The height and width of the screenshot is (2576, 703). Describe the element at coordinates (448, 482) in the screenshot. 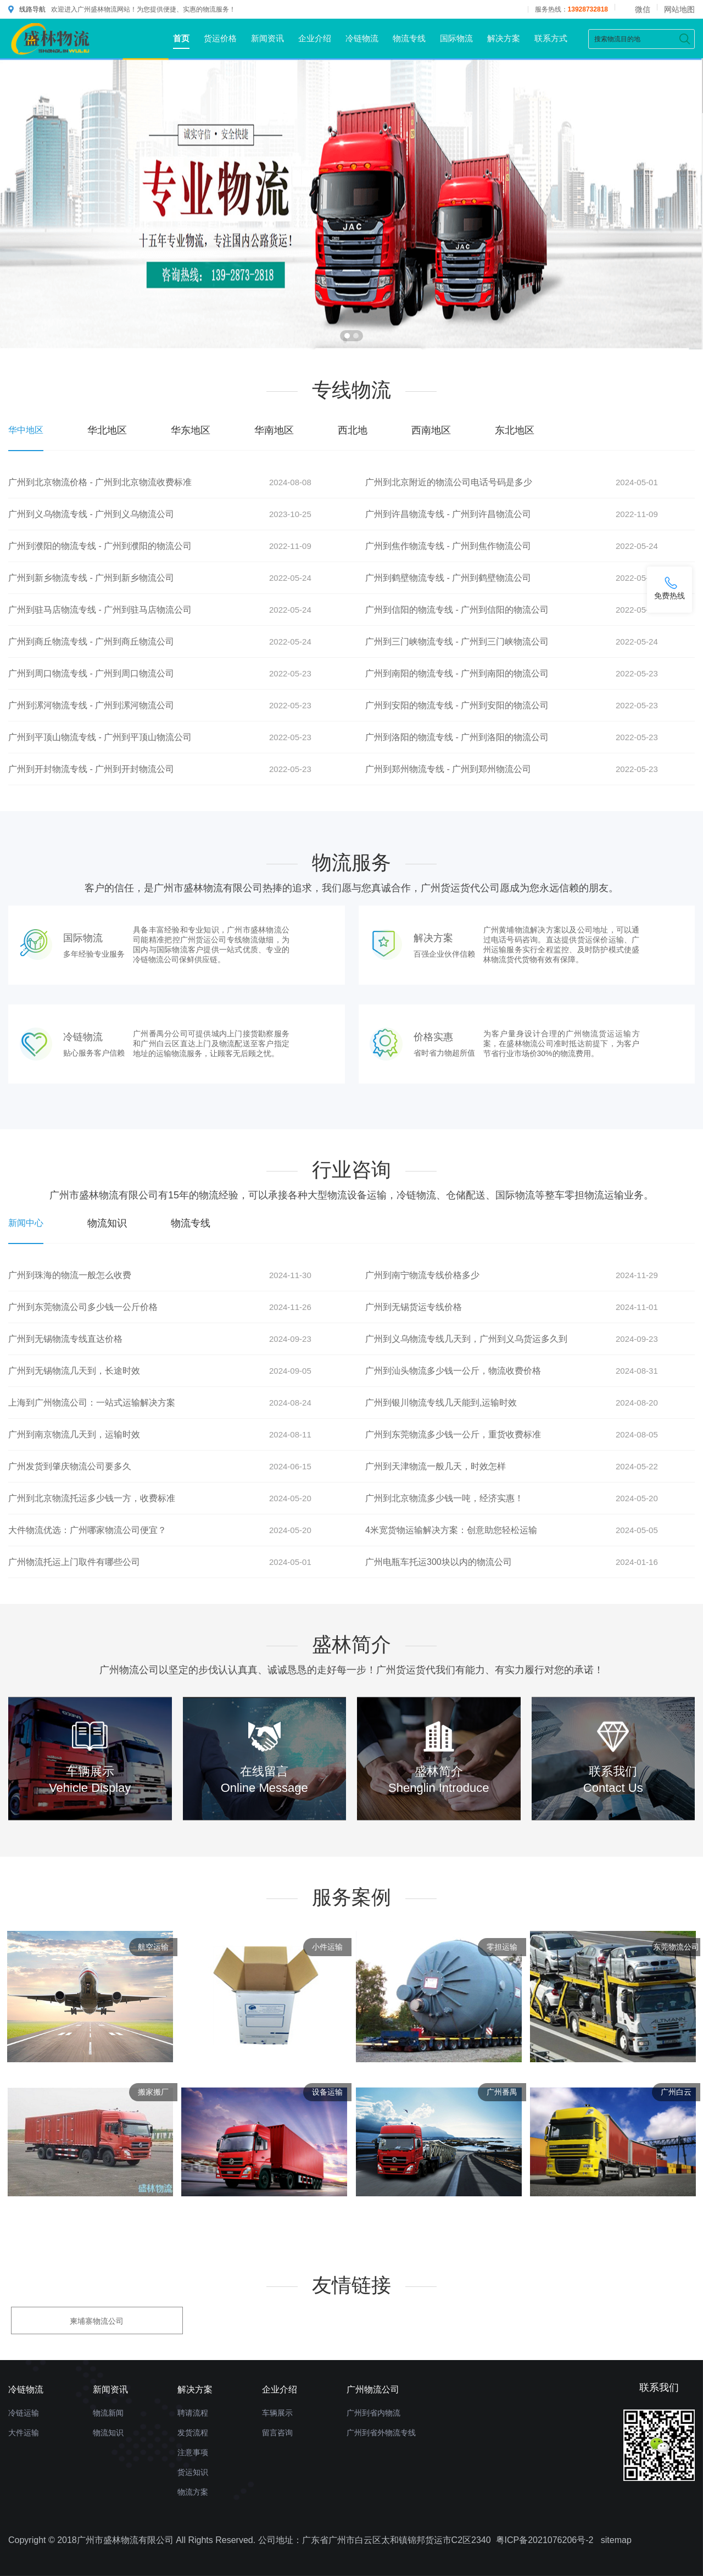

I see `广州到北京附近的物流公司电话号码是多少` at that location.